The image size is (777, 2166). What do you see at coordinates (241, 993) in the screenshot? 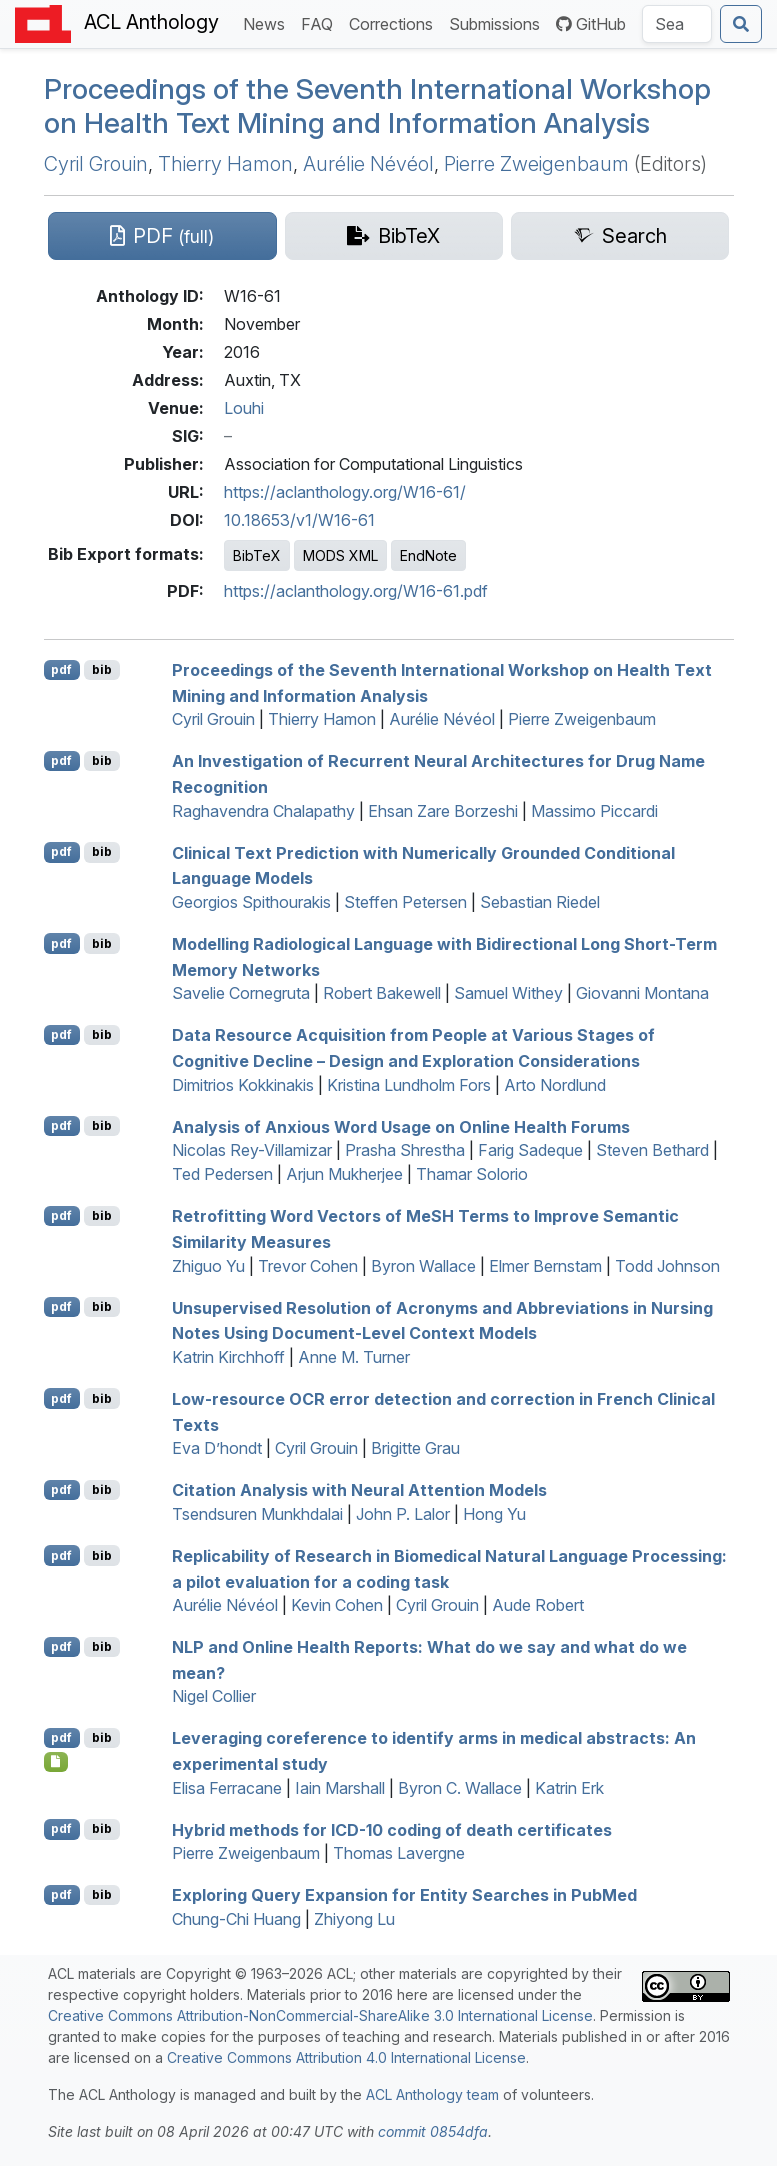
I see `Savelie Cornegruta` at bounding box center [241, 993].